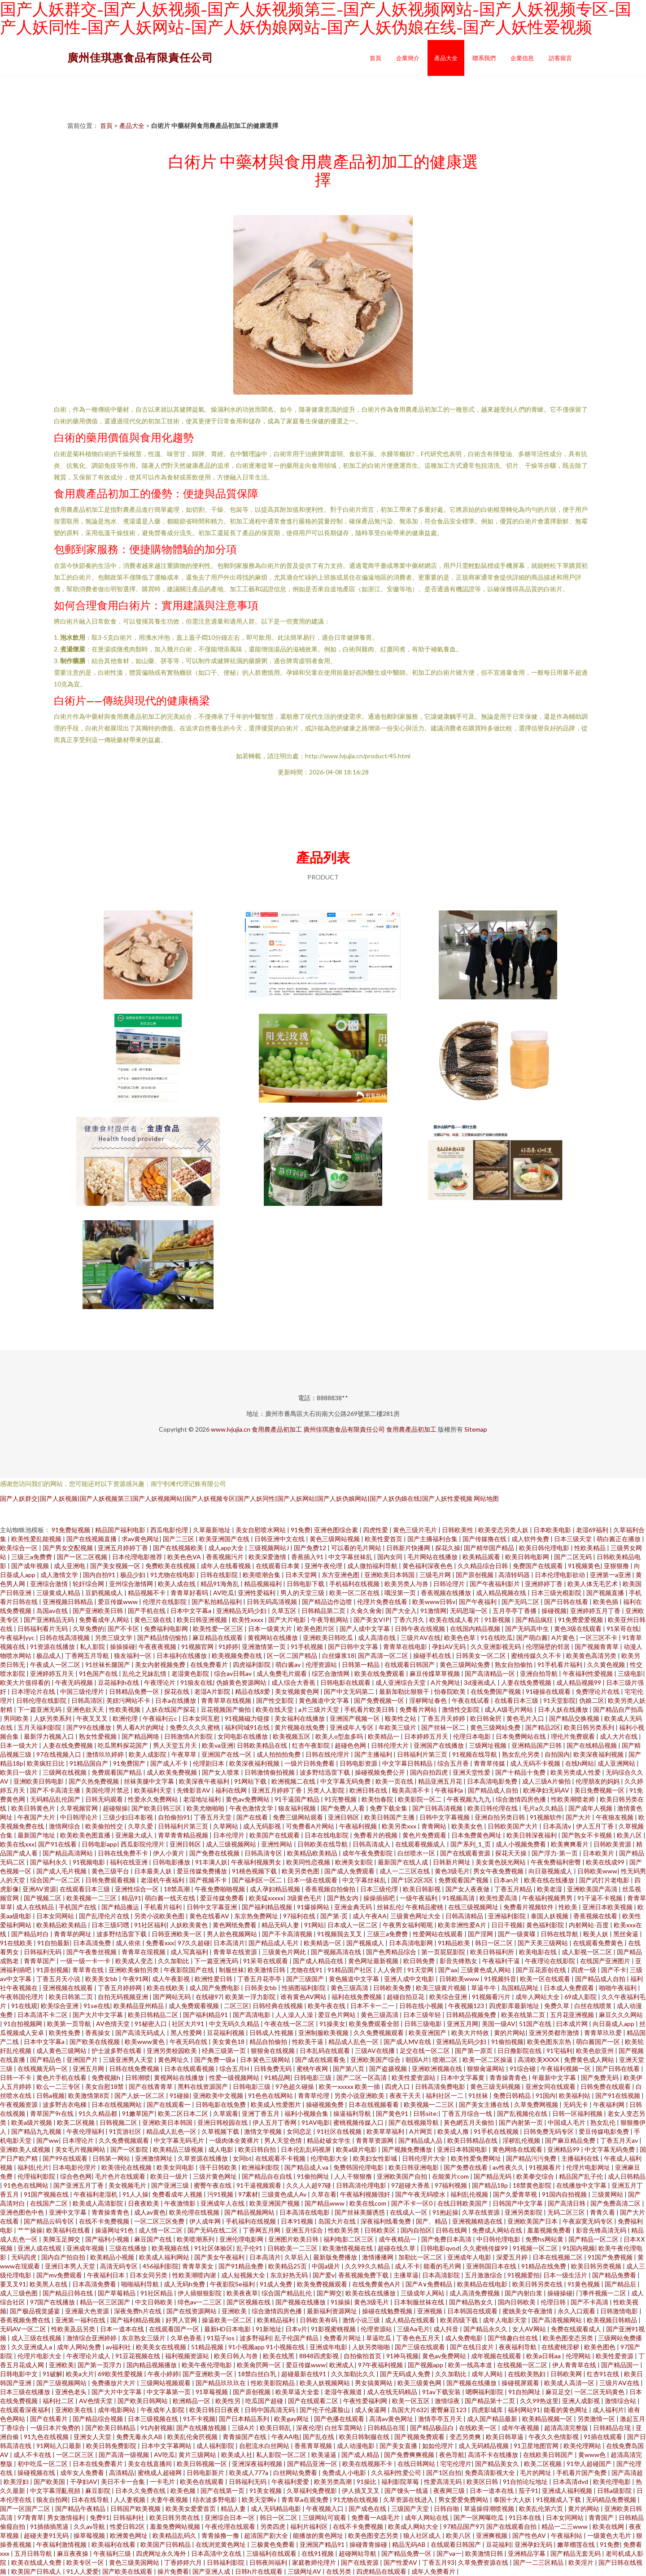 The image size is (646, 2576). I want to click on 欧美在线com, so click(368, 2203).